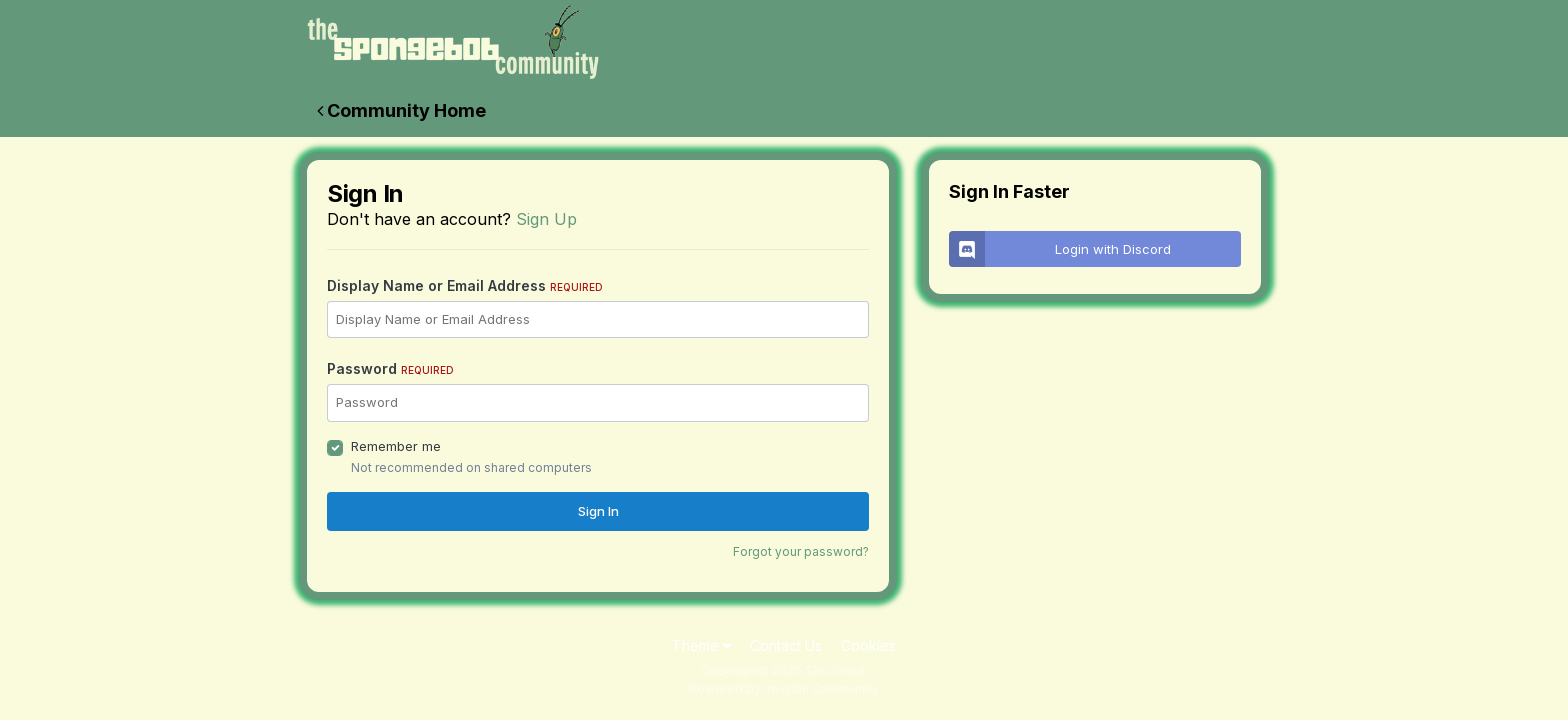 Image resolution: width=1568 pixels, height=720 pixels. What do you see at coordinates (701, 645) in the screenshot?
I see `Theme` at bounding box center [701, 645].